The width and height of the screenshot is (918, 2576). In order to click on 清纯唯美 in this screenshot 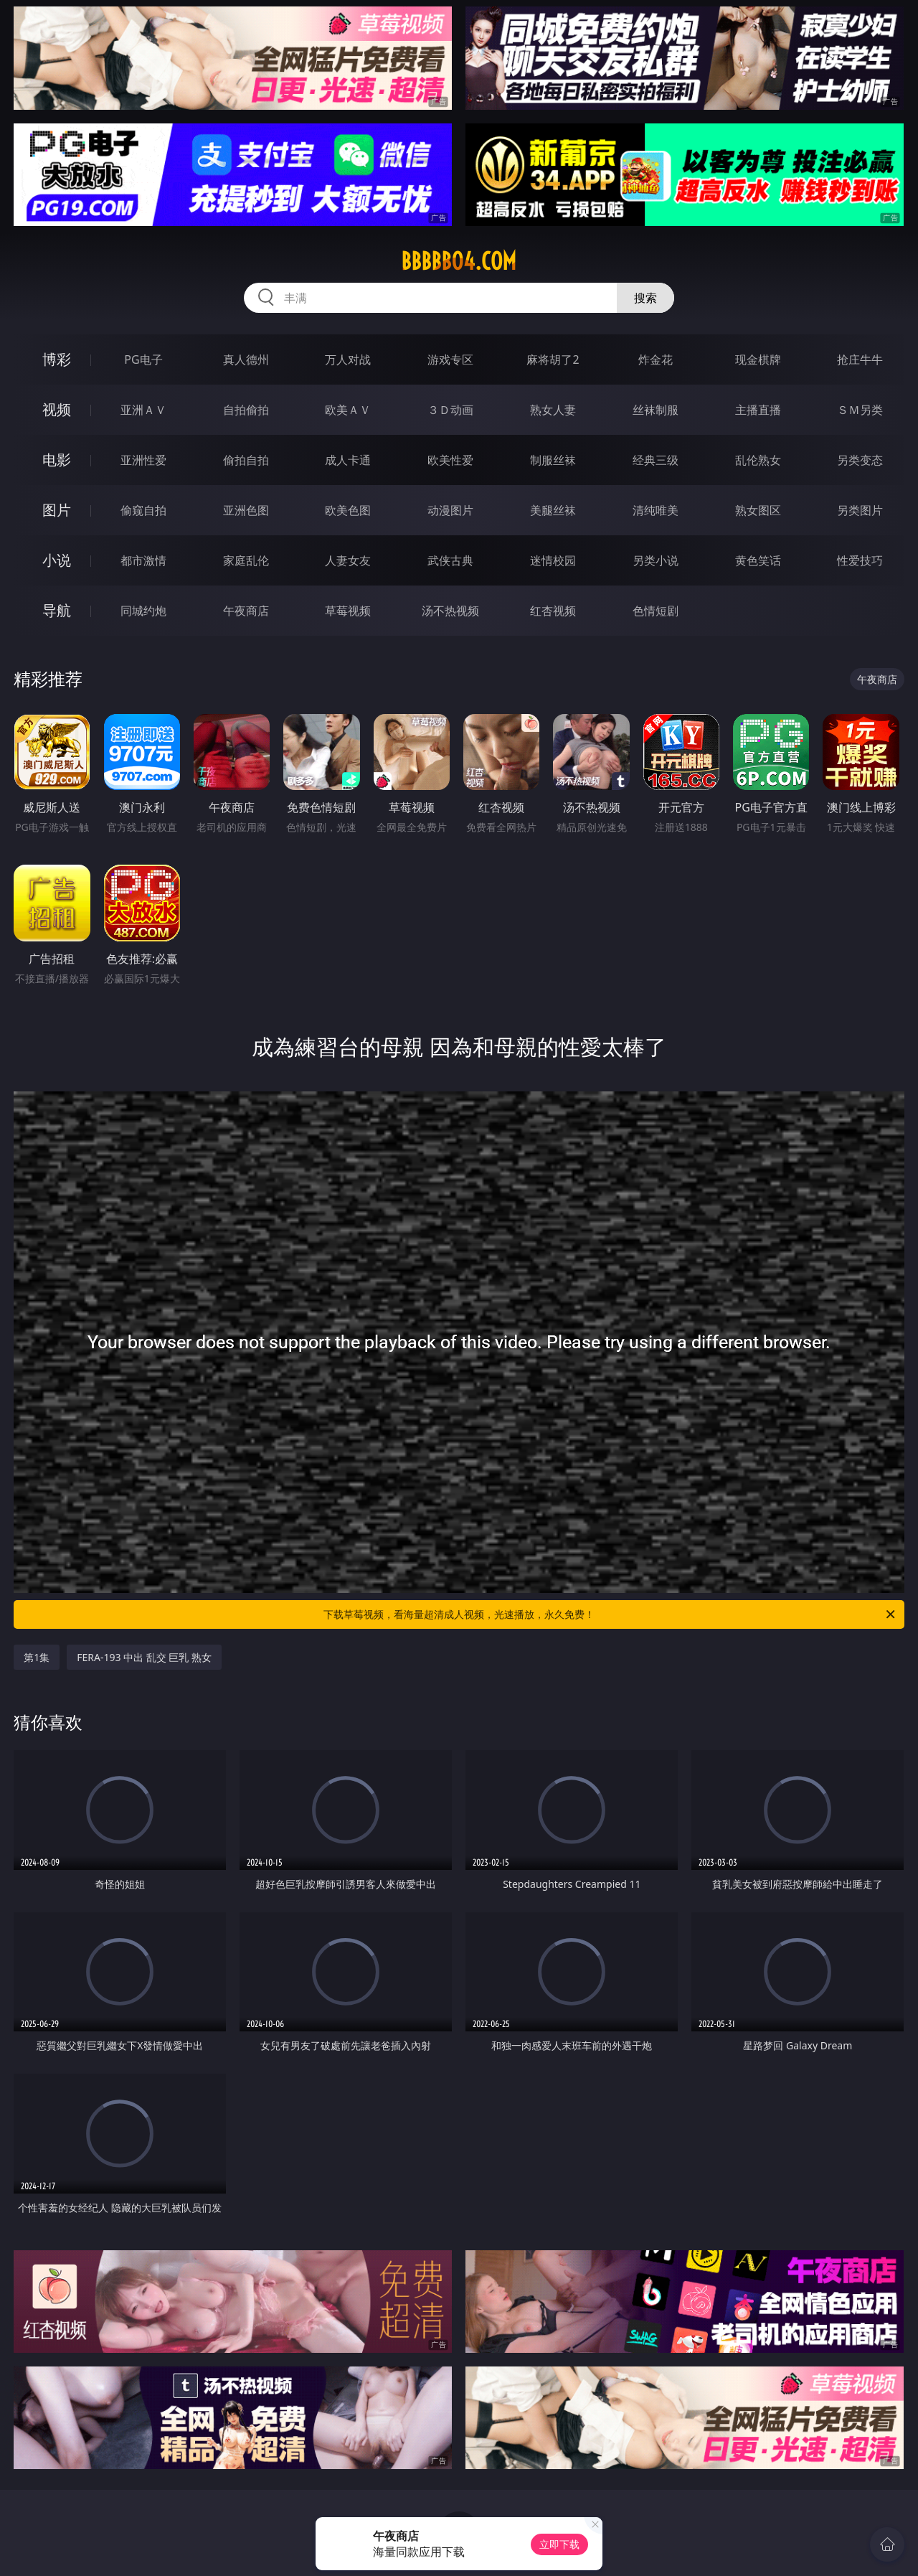, I will do `click(655, 510)`.